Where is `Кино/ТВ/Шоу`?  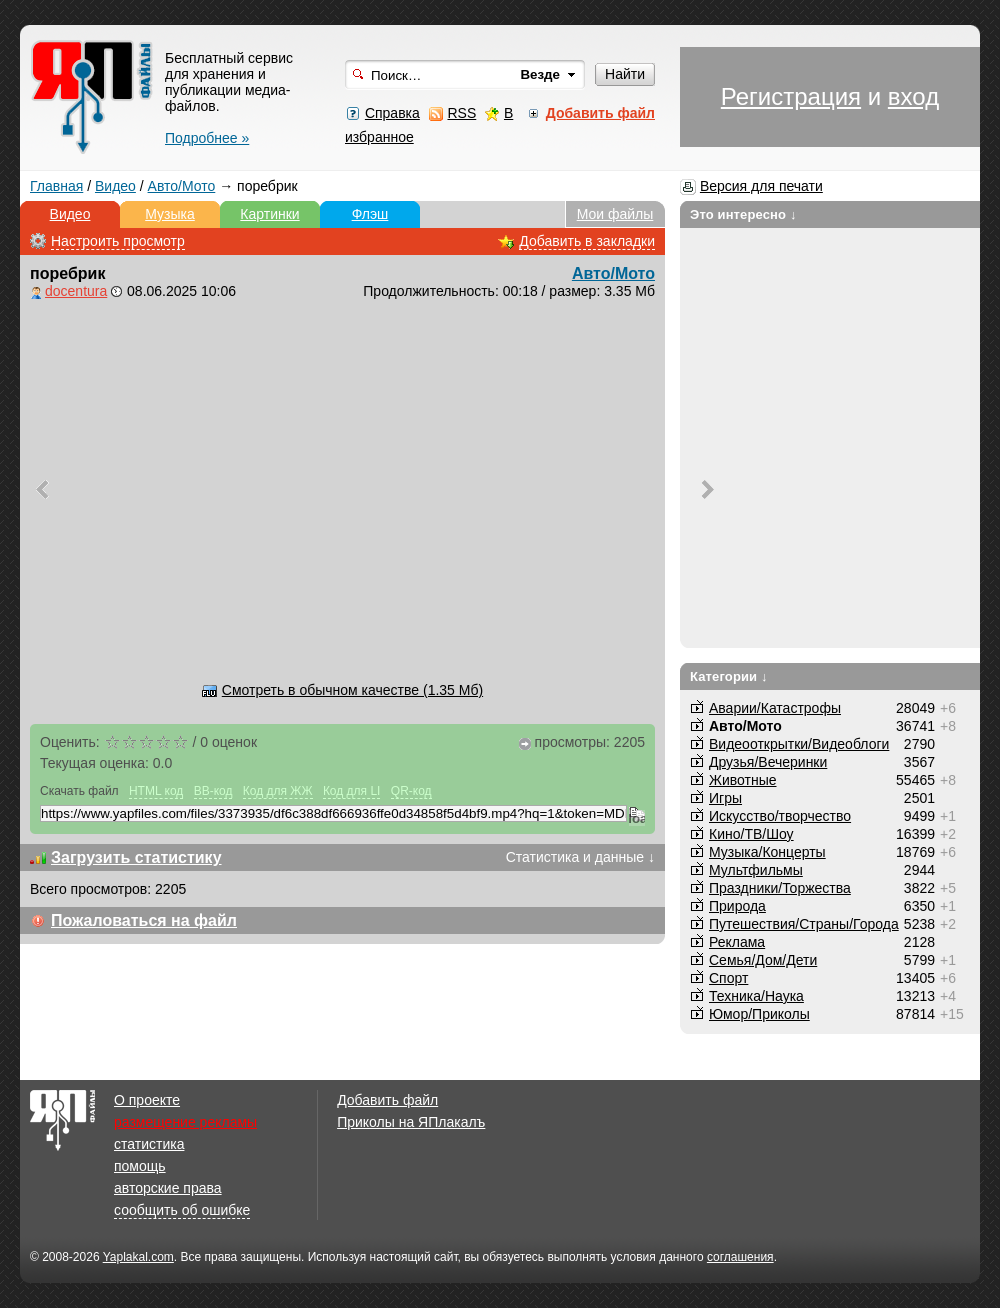
Кино/ТВ/Шоу is located at coordinates (751, 834).